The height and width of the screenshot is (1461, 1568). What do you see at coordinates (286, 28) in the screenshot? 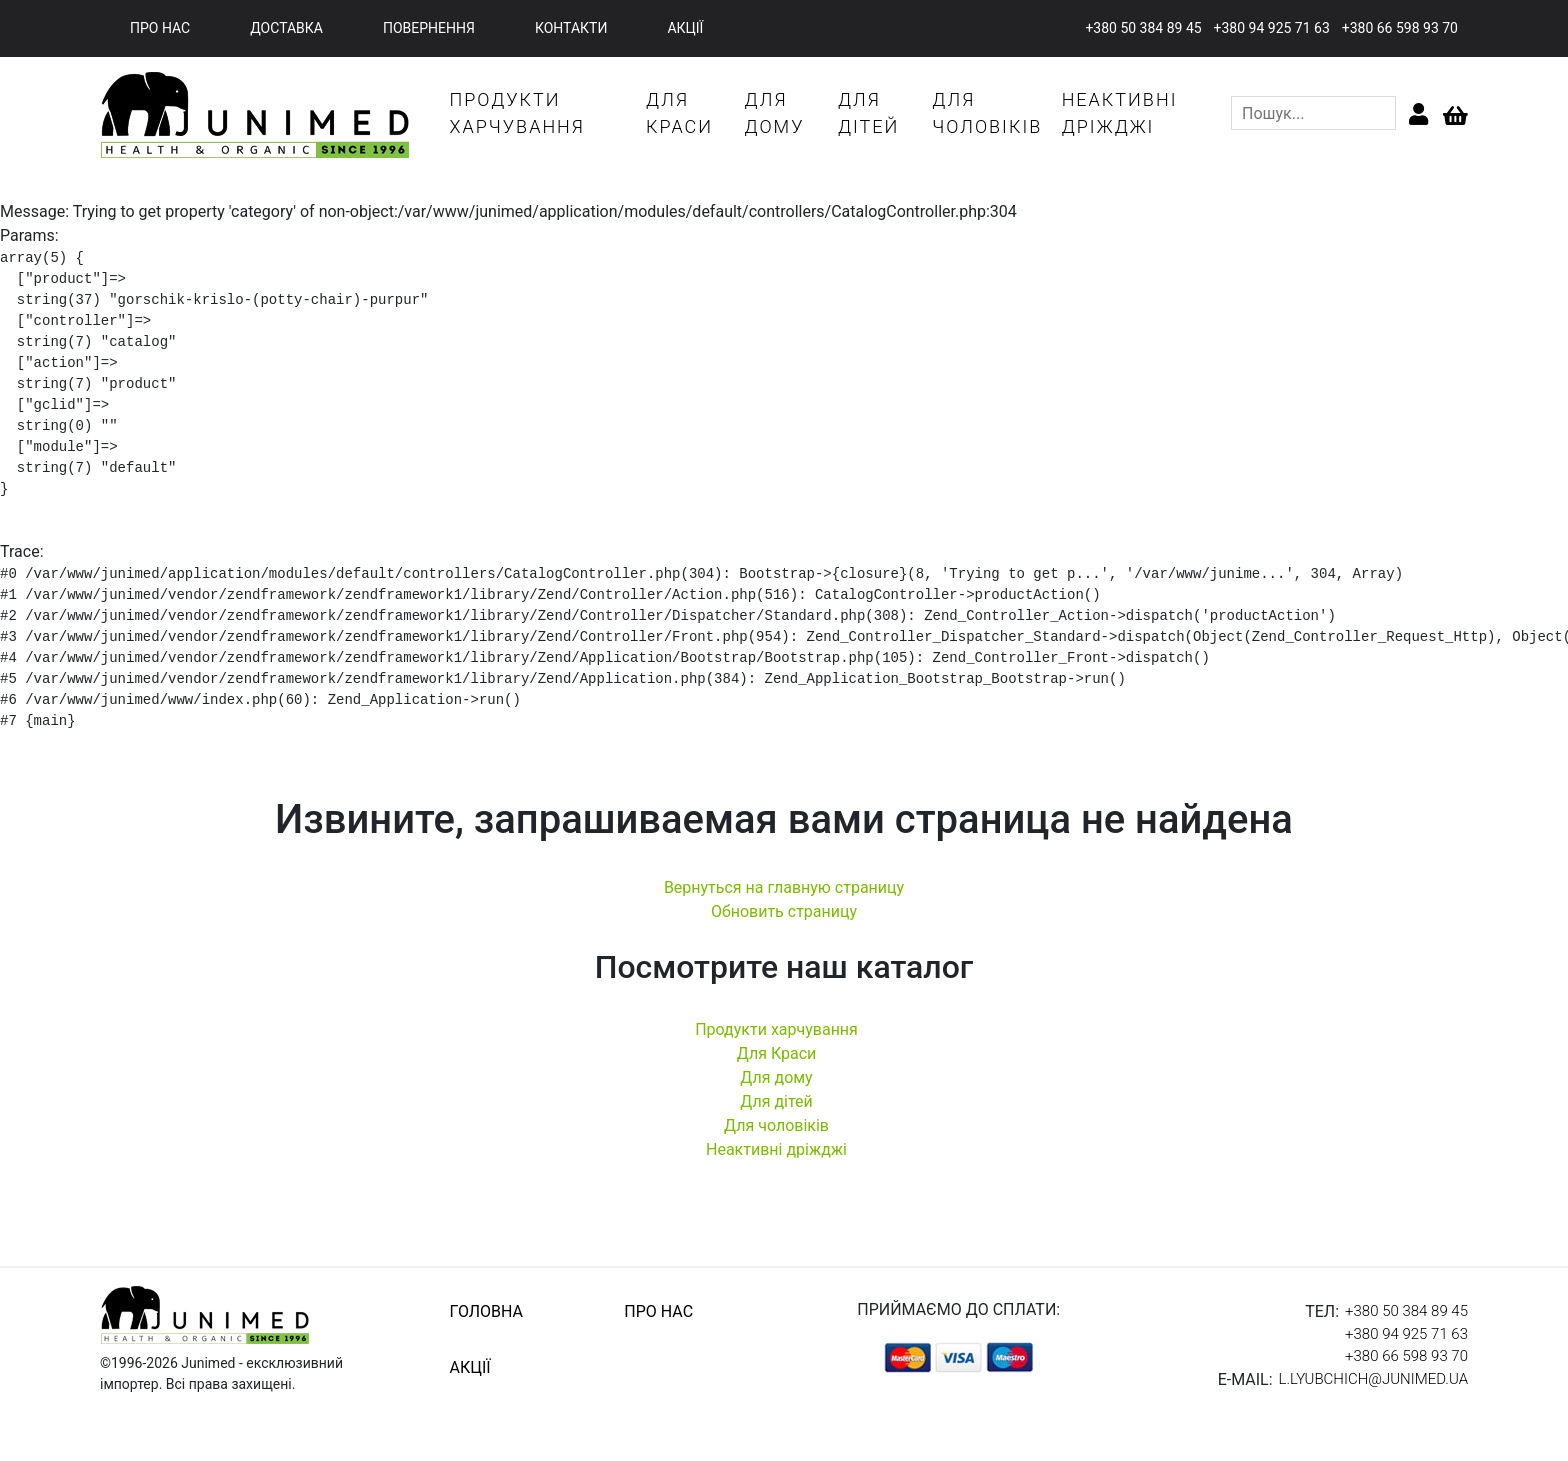
I see `доставка` at bounding box center [286, 28].